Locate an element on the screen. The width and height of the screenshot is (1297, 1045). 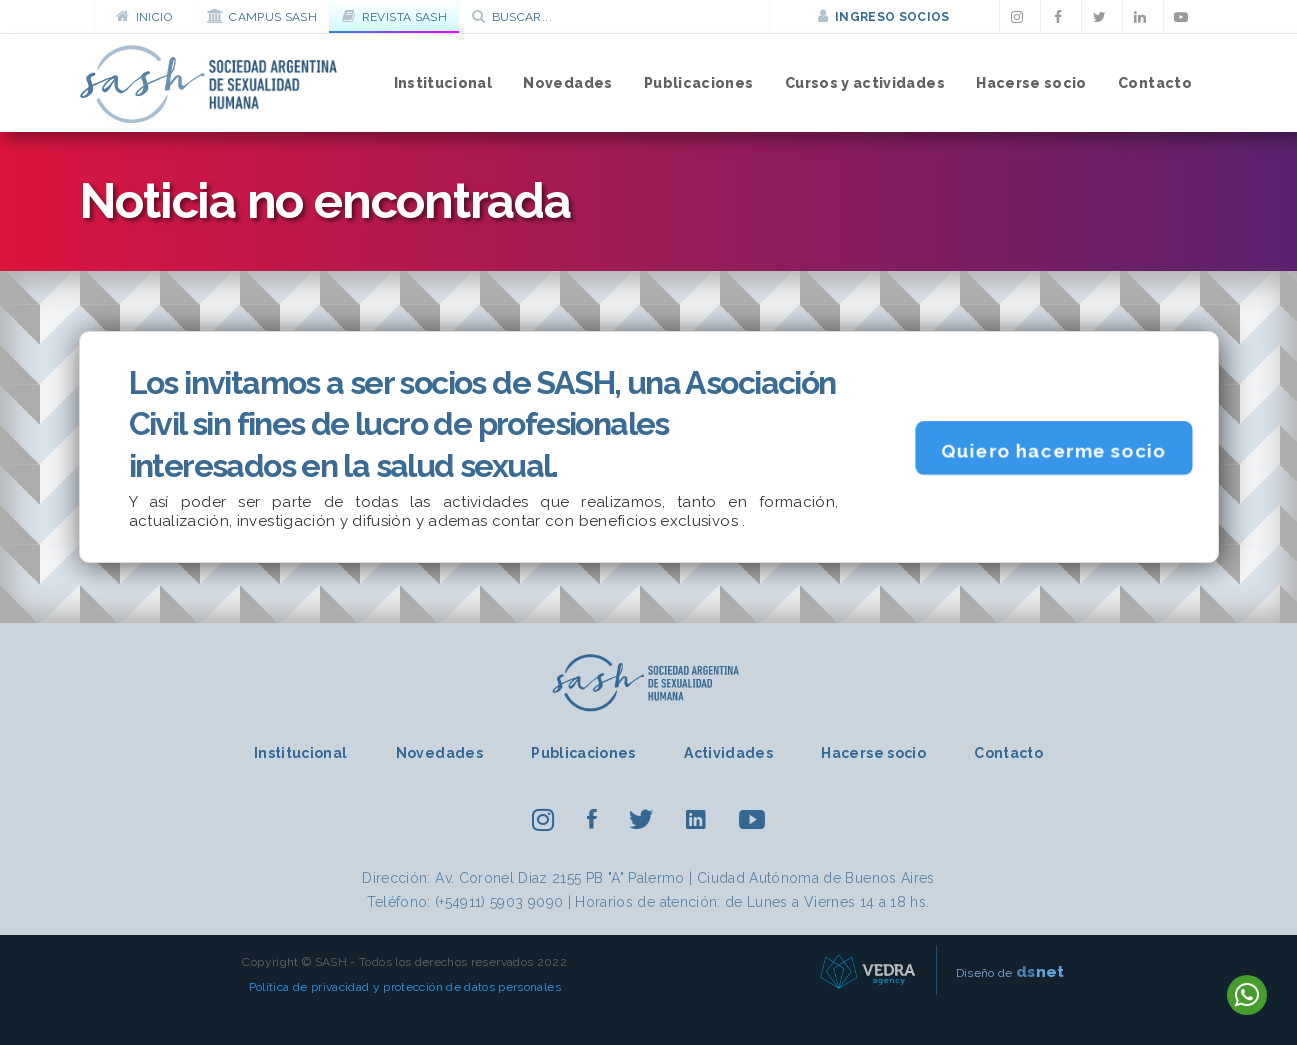
Publicaciones is located at coordinates (699, 83).